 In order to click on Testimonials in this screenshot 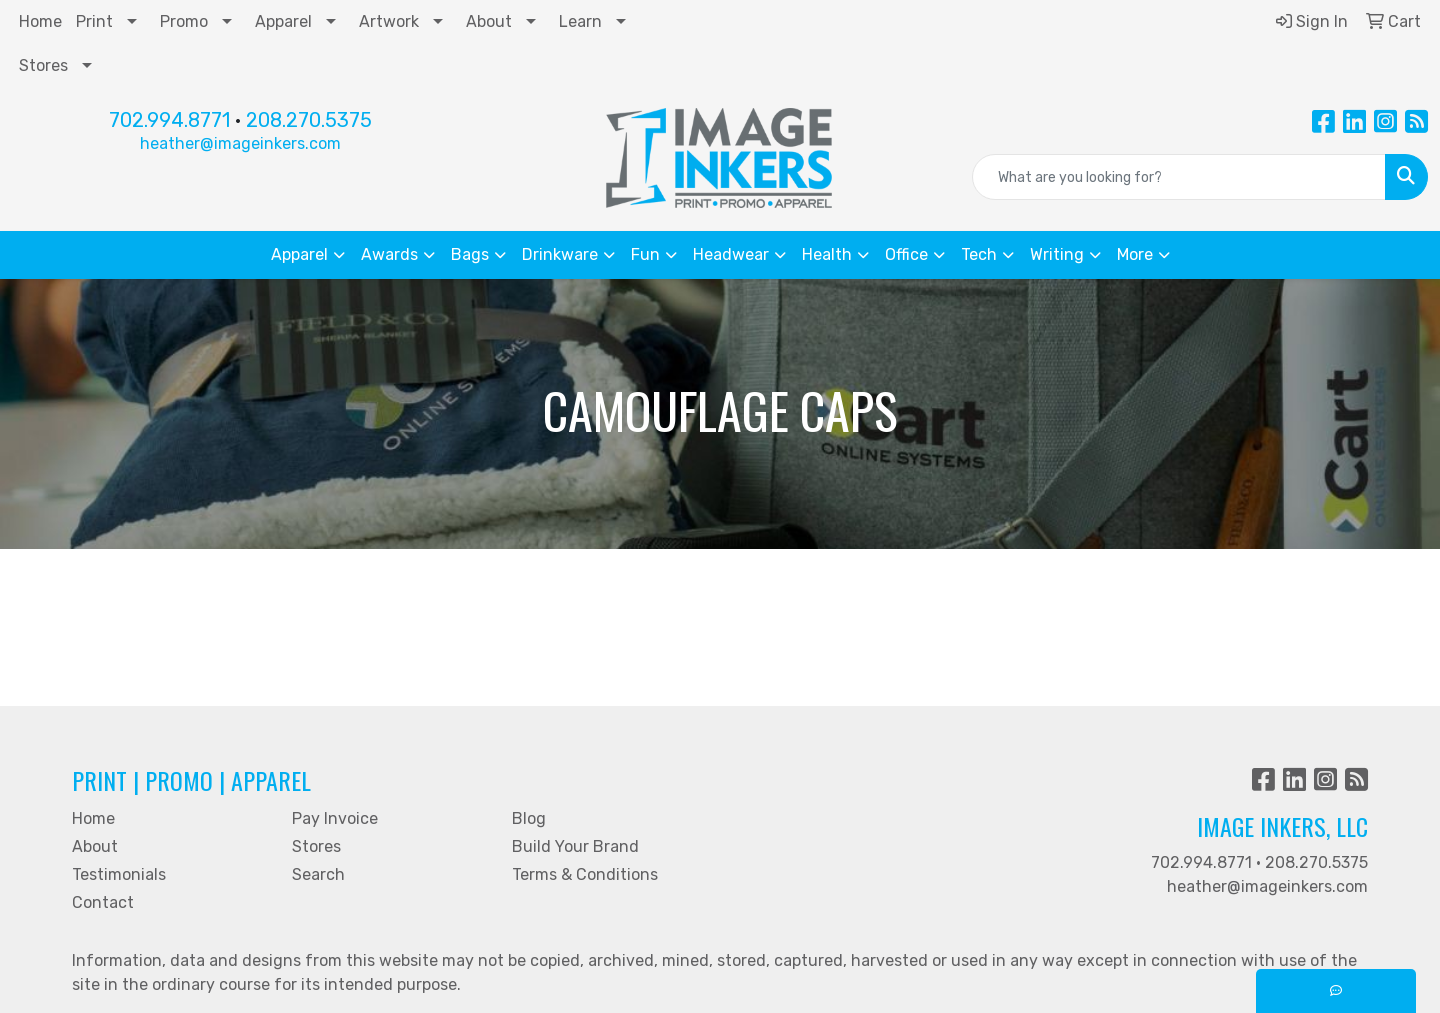, I will do `click(119, 874)`.